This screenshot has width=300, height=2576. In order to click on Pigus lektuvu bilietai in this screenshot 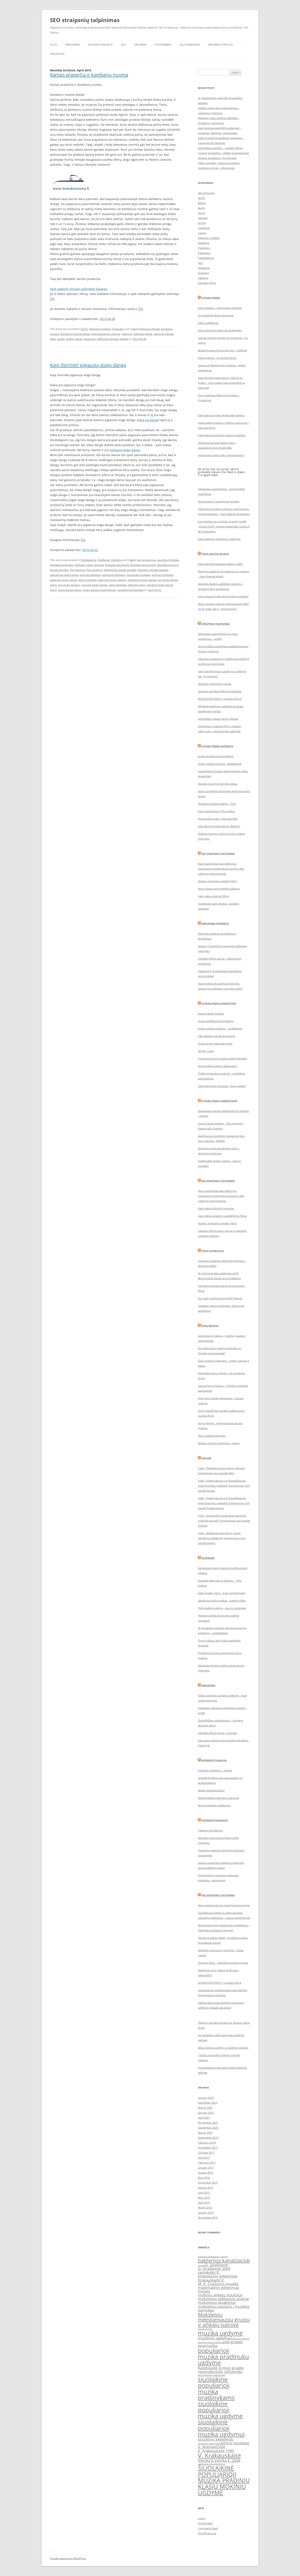, I will do `click(215, 553)`.